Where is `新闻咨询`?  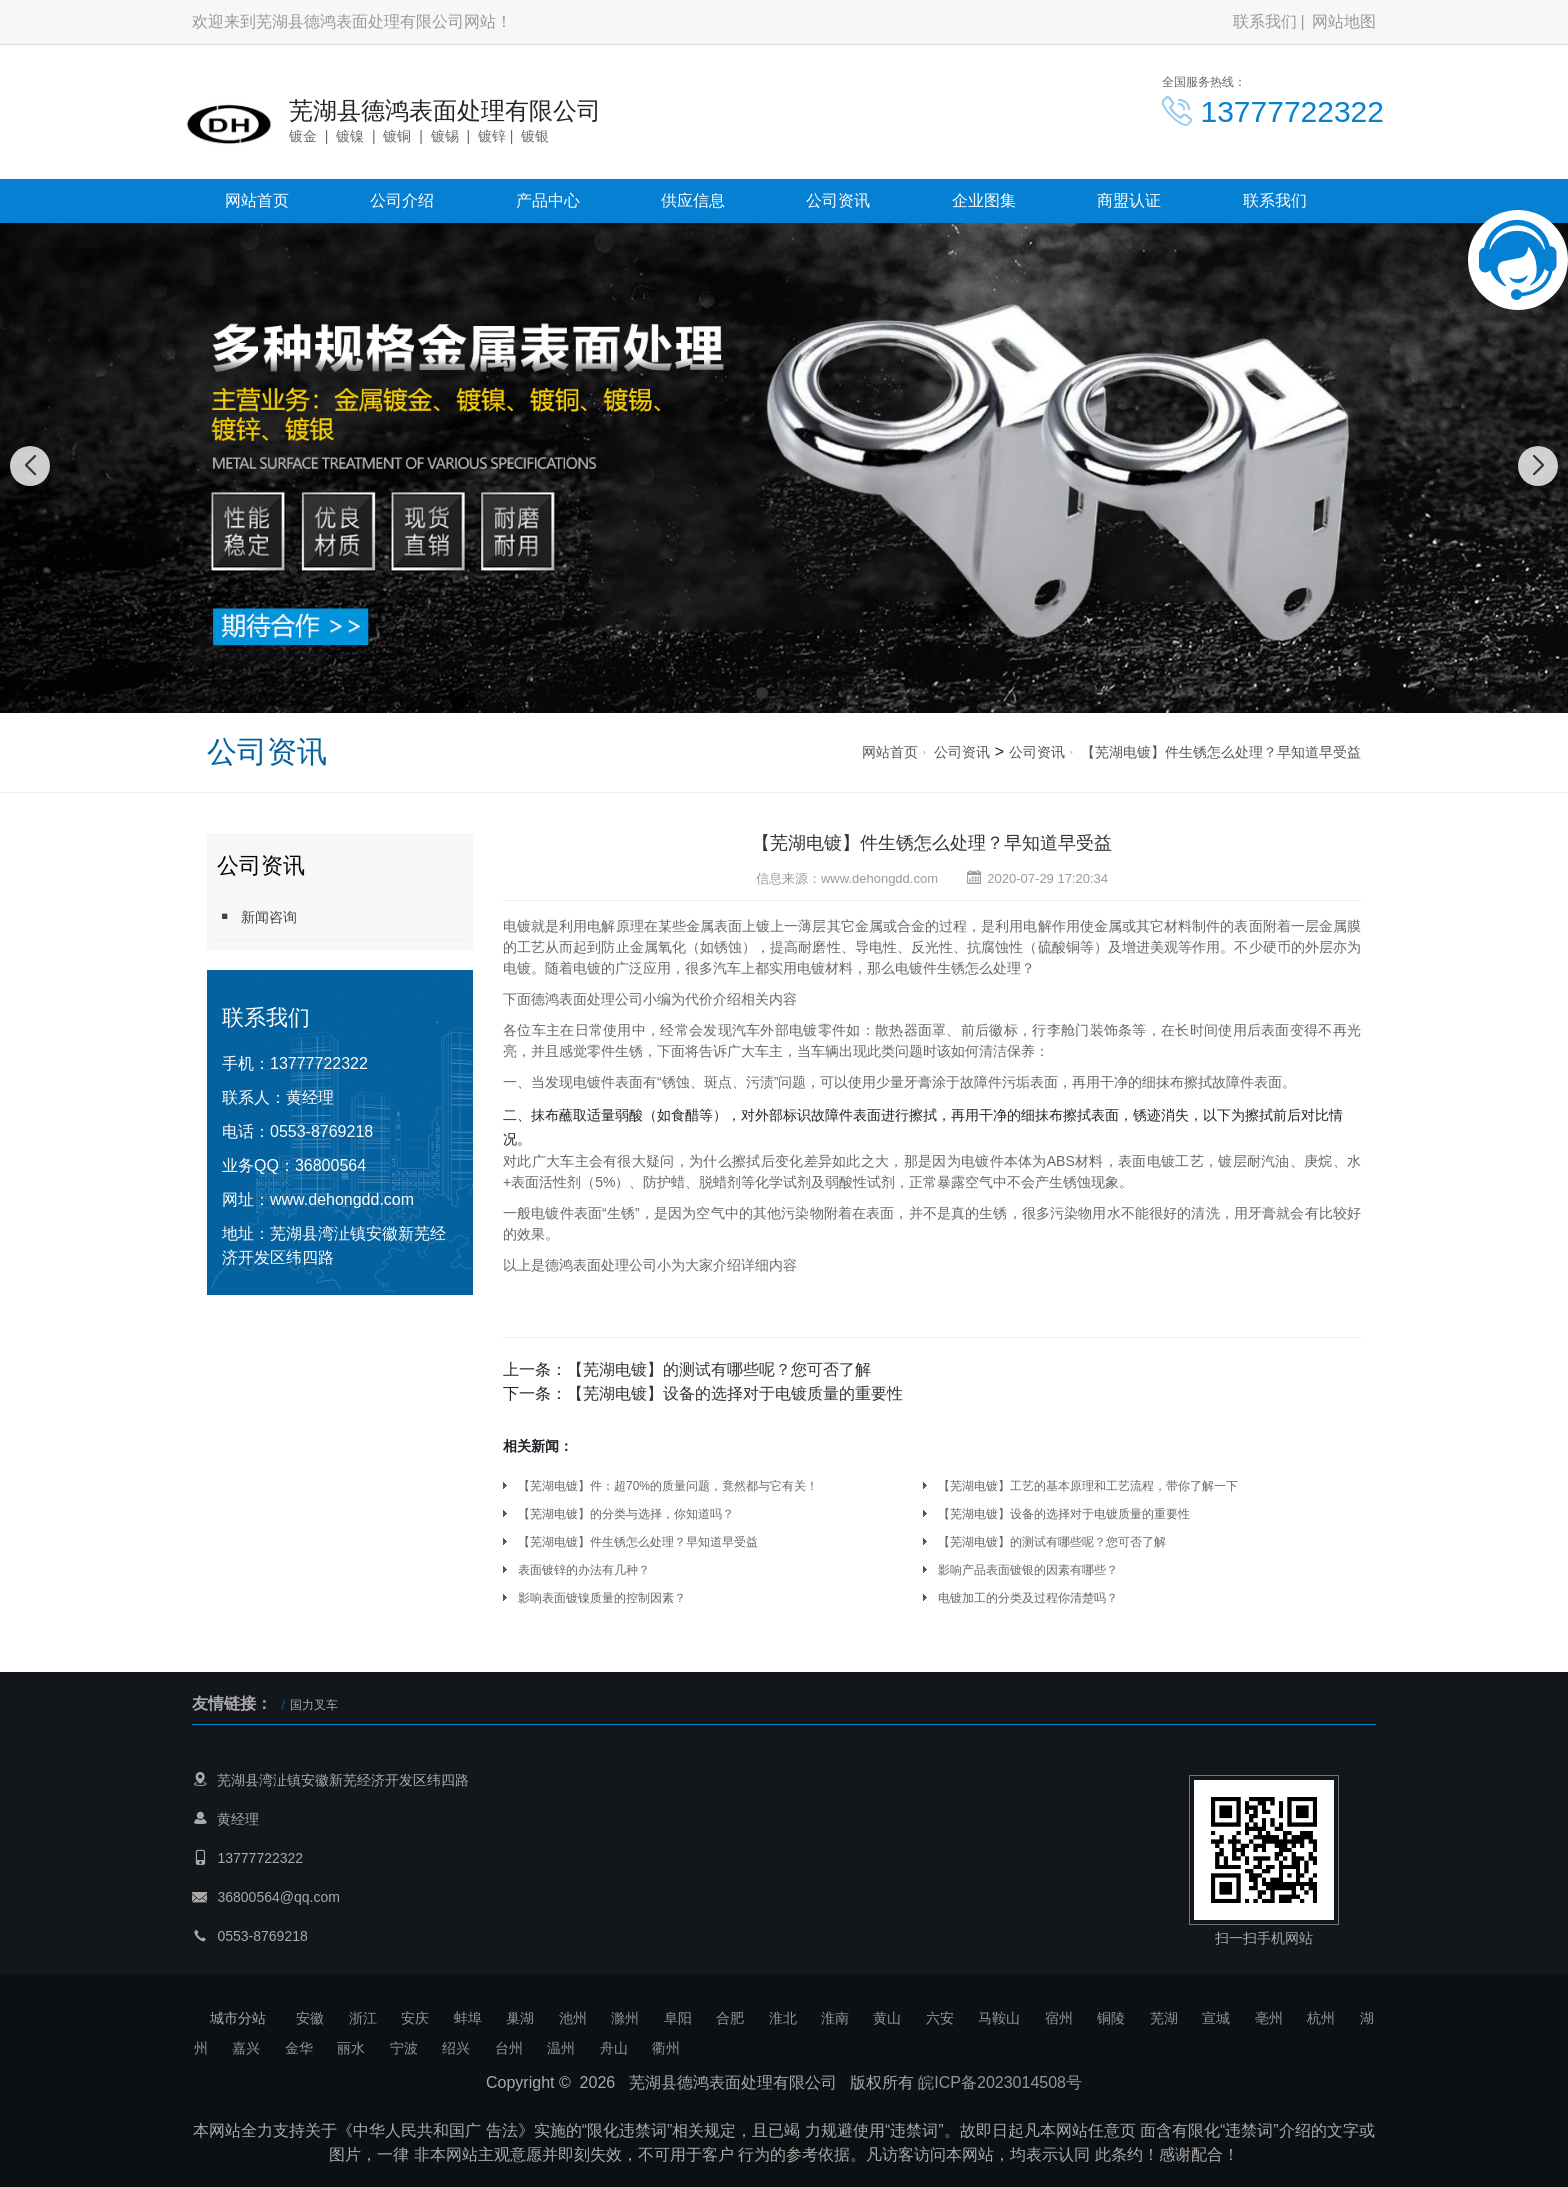 新闻咨询 is located at coordinates (257, 916).